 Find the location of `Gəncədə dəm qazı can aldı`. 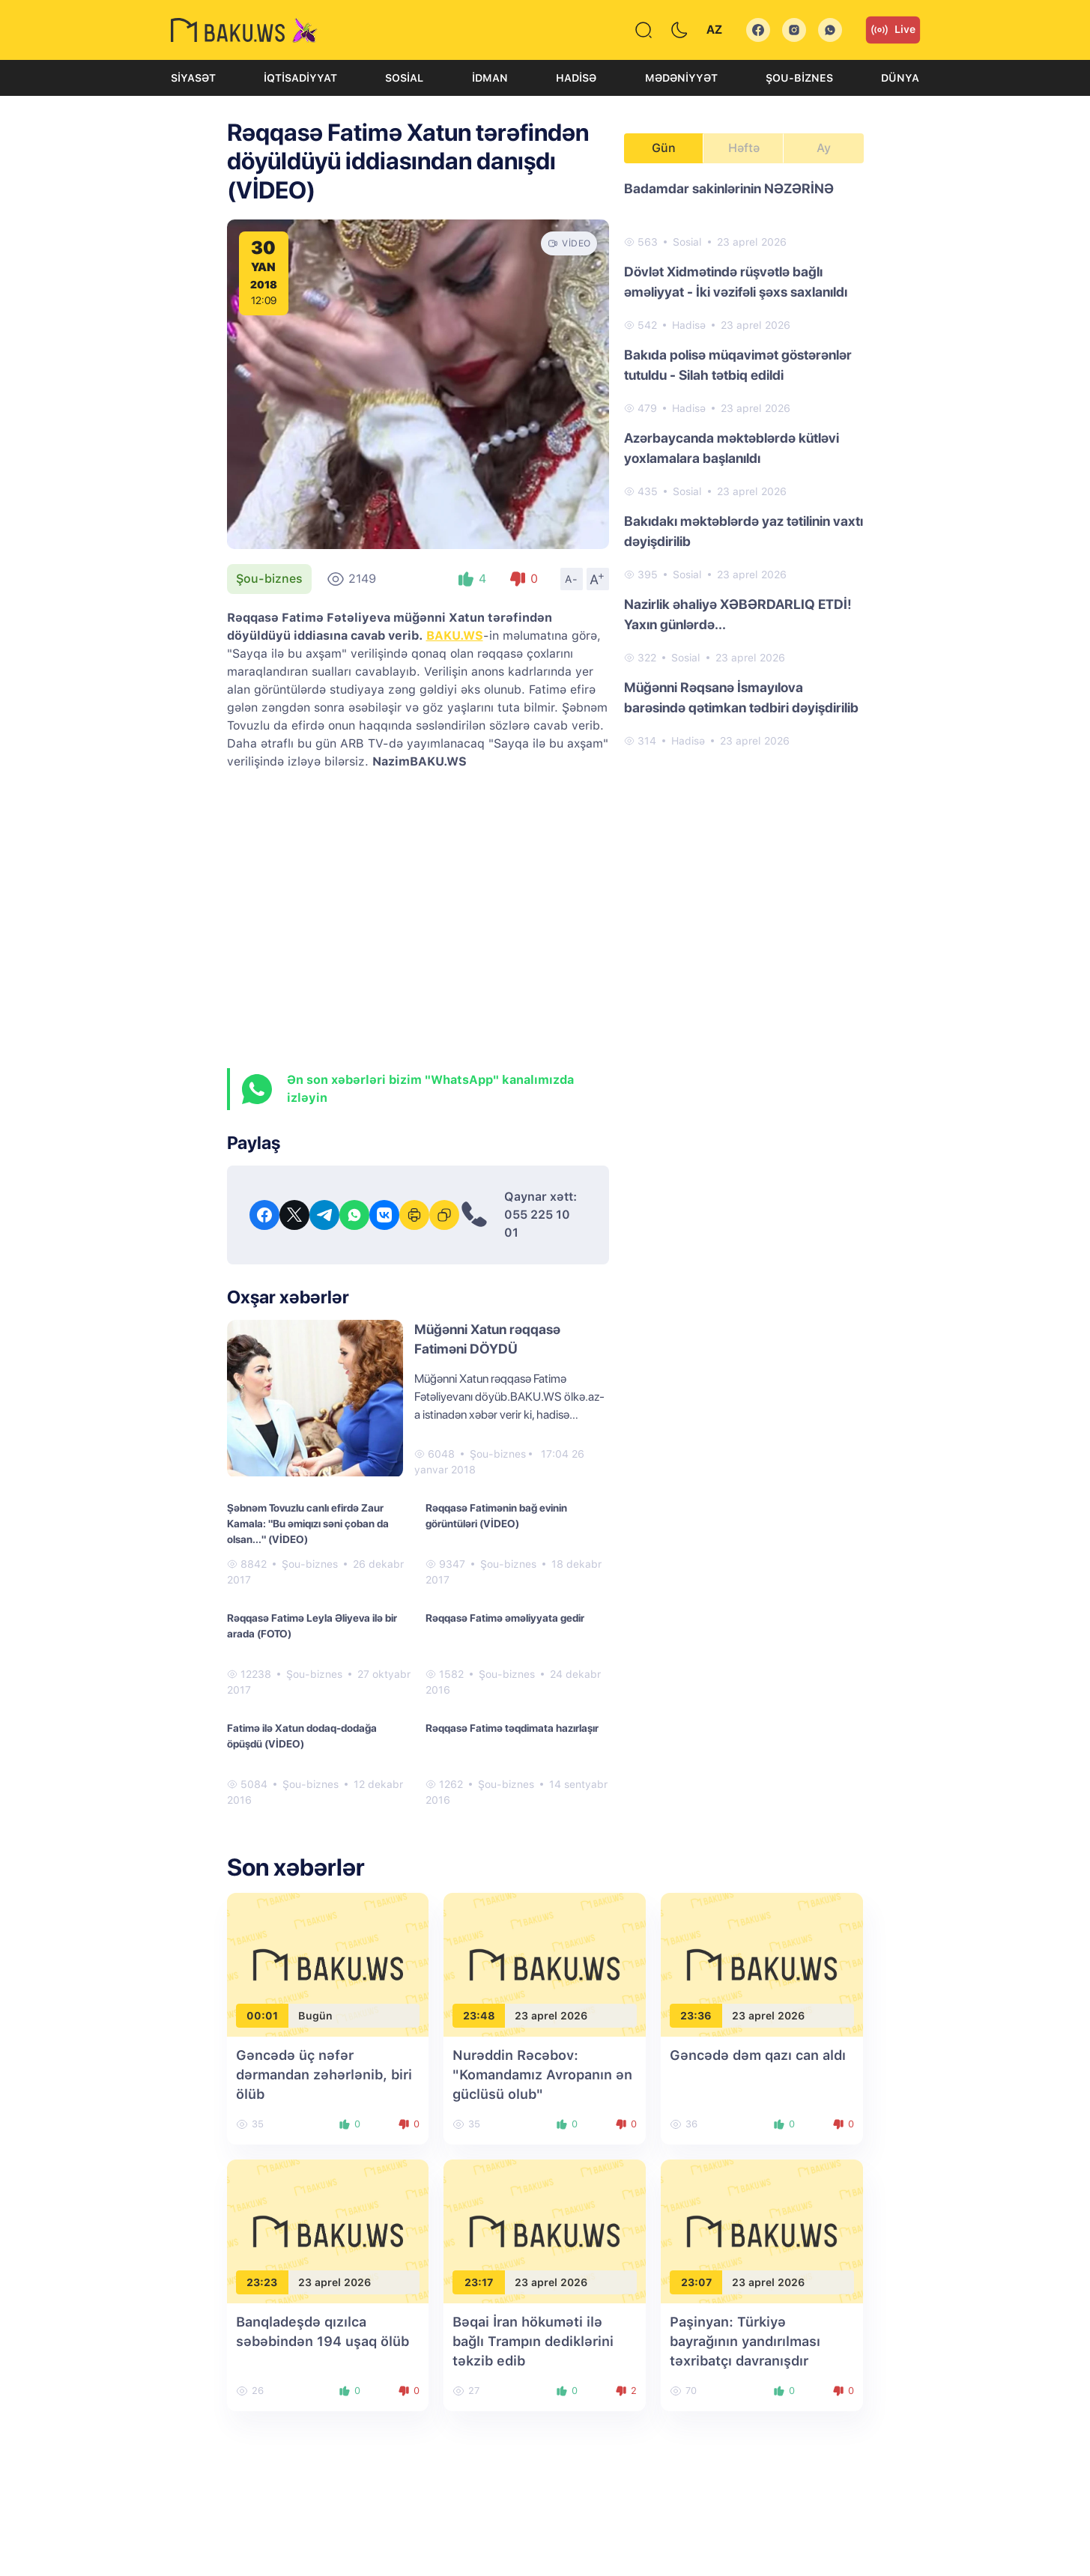

Gəncədə dəm qazı can aldı is located at coordinates (758, 2055).